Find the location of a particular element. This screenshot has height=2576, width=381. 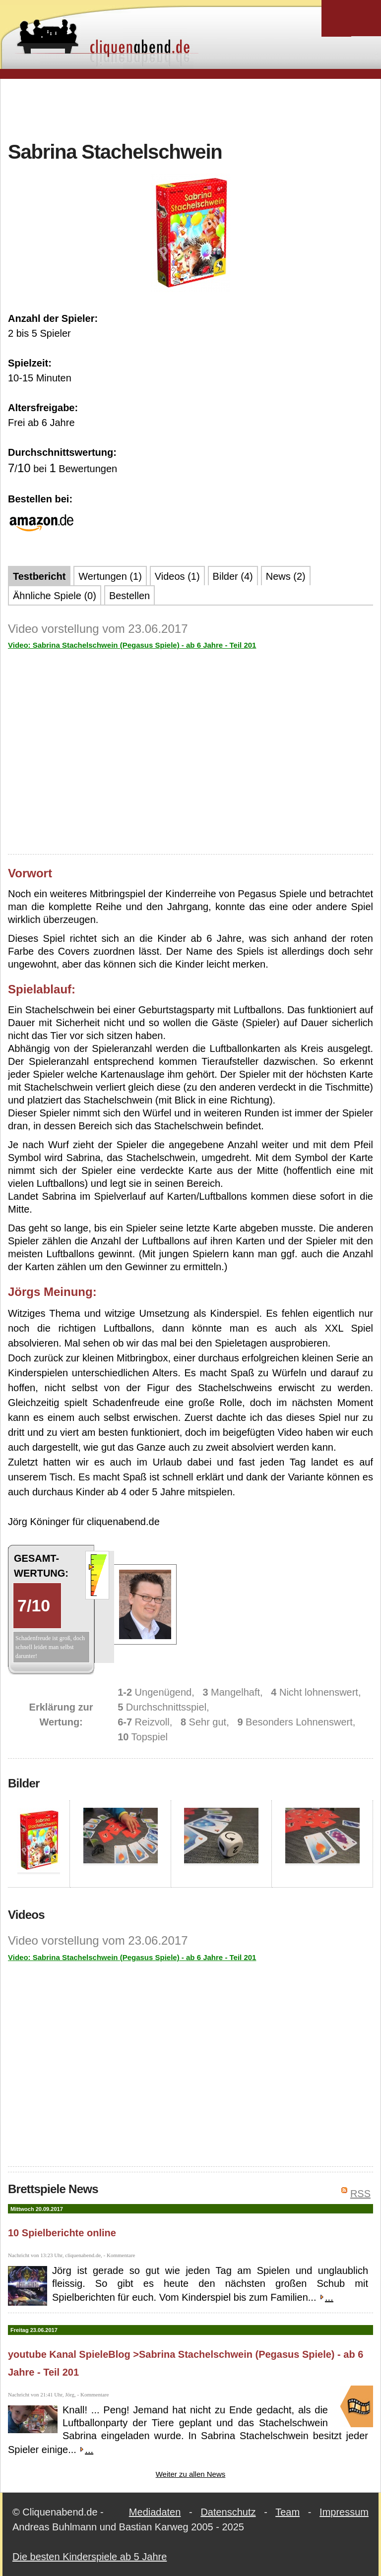

Testbericht is located at coordinates (39, 576).